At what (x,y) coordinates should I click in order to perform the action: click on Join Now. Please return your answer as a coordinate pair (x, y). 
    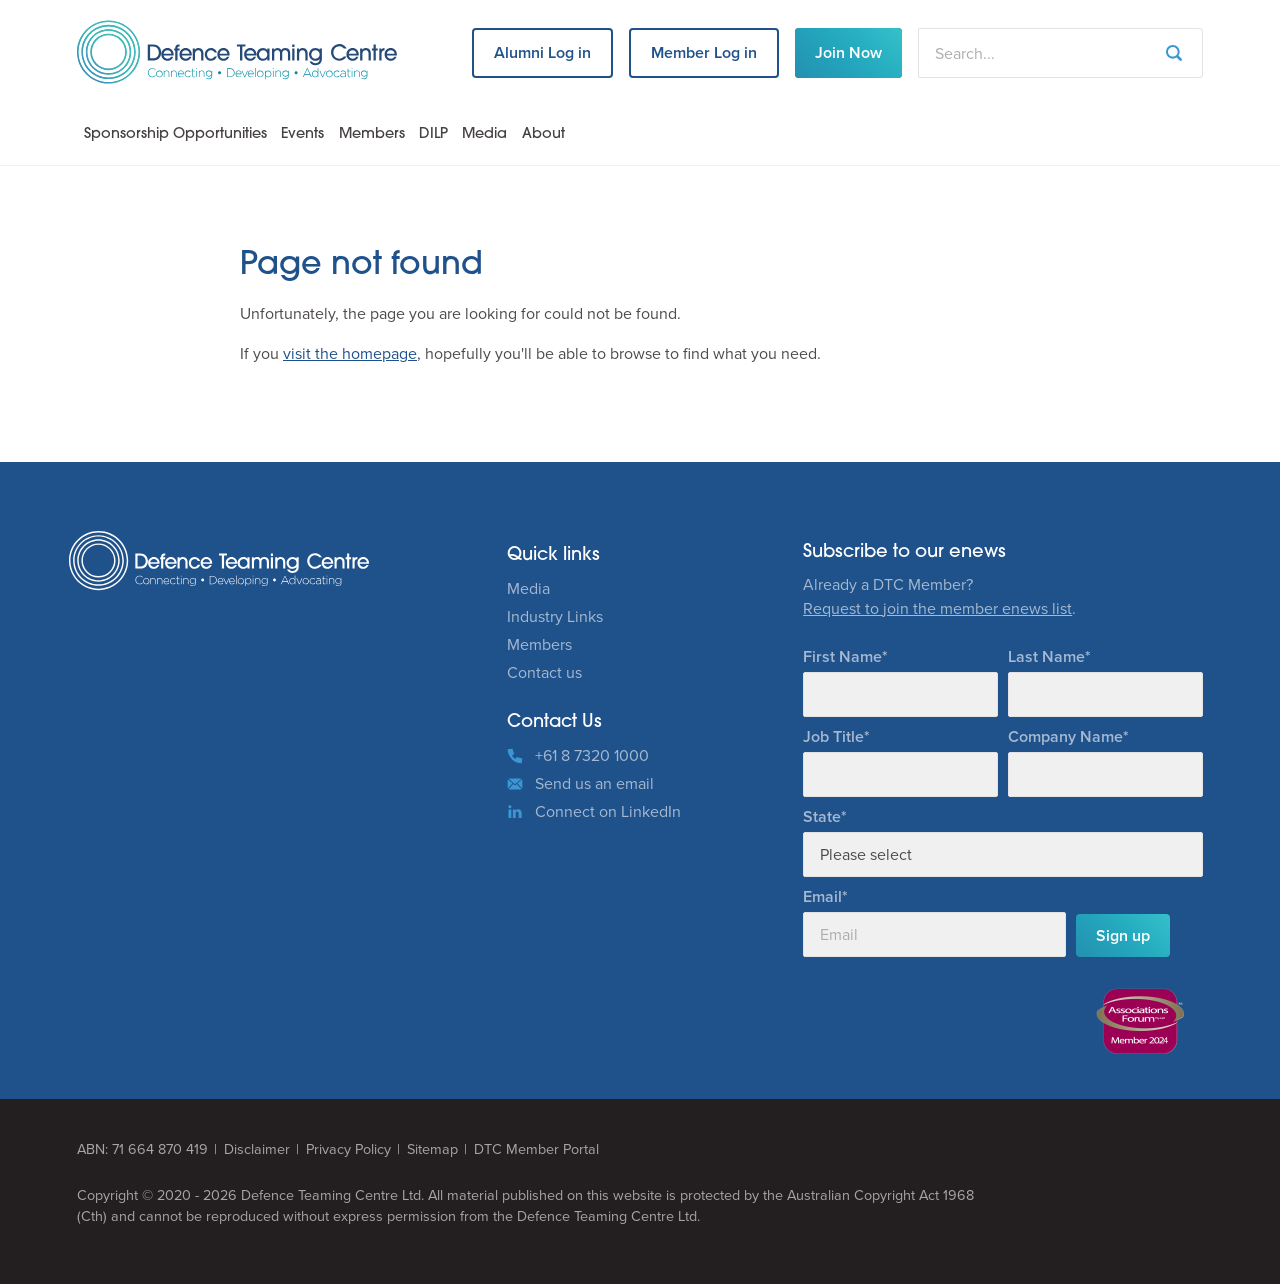
    Looking at the image, I should click on (848, 52).